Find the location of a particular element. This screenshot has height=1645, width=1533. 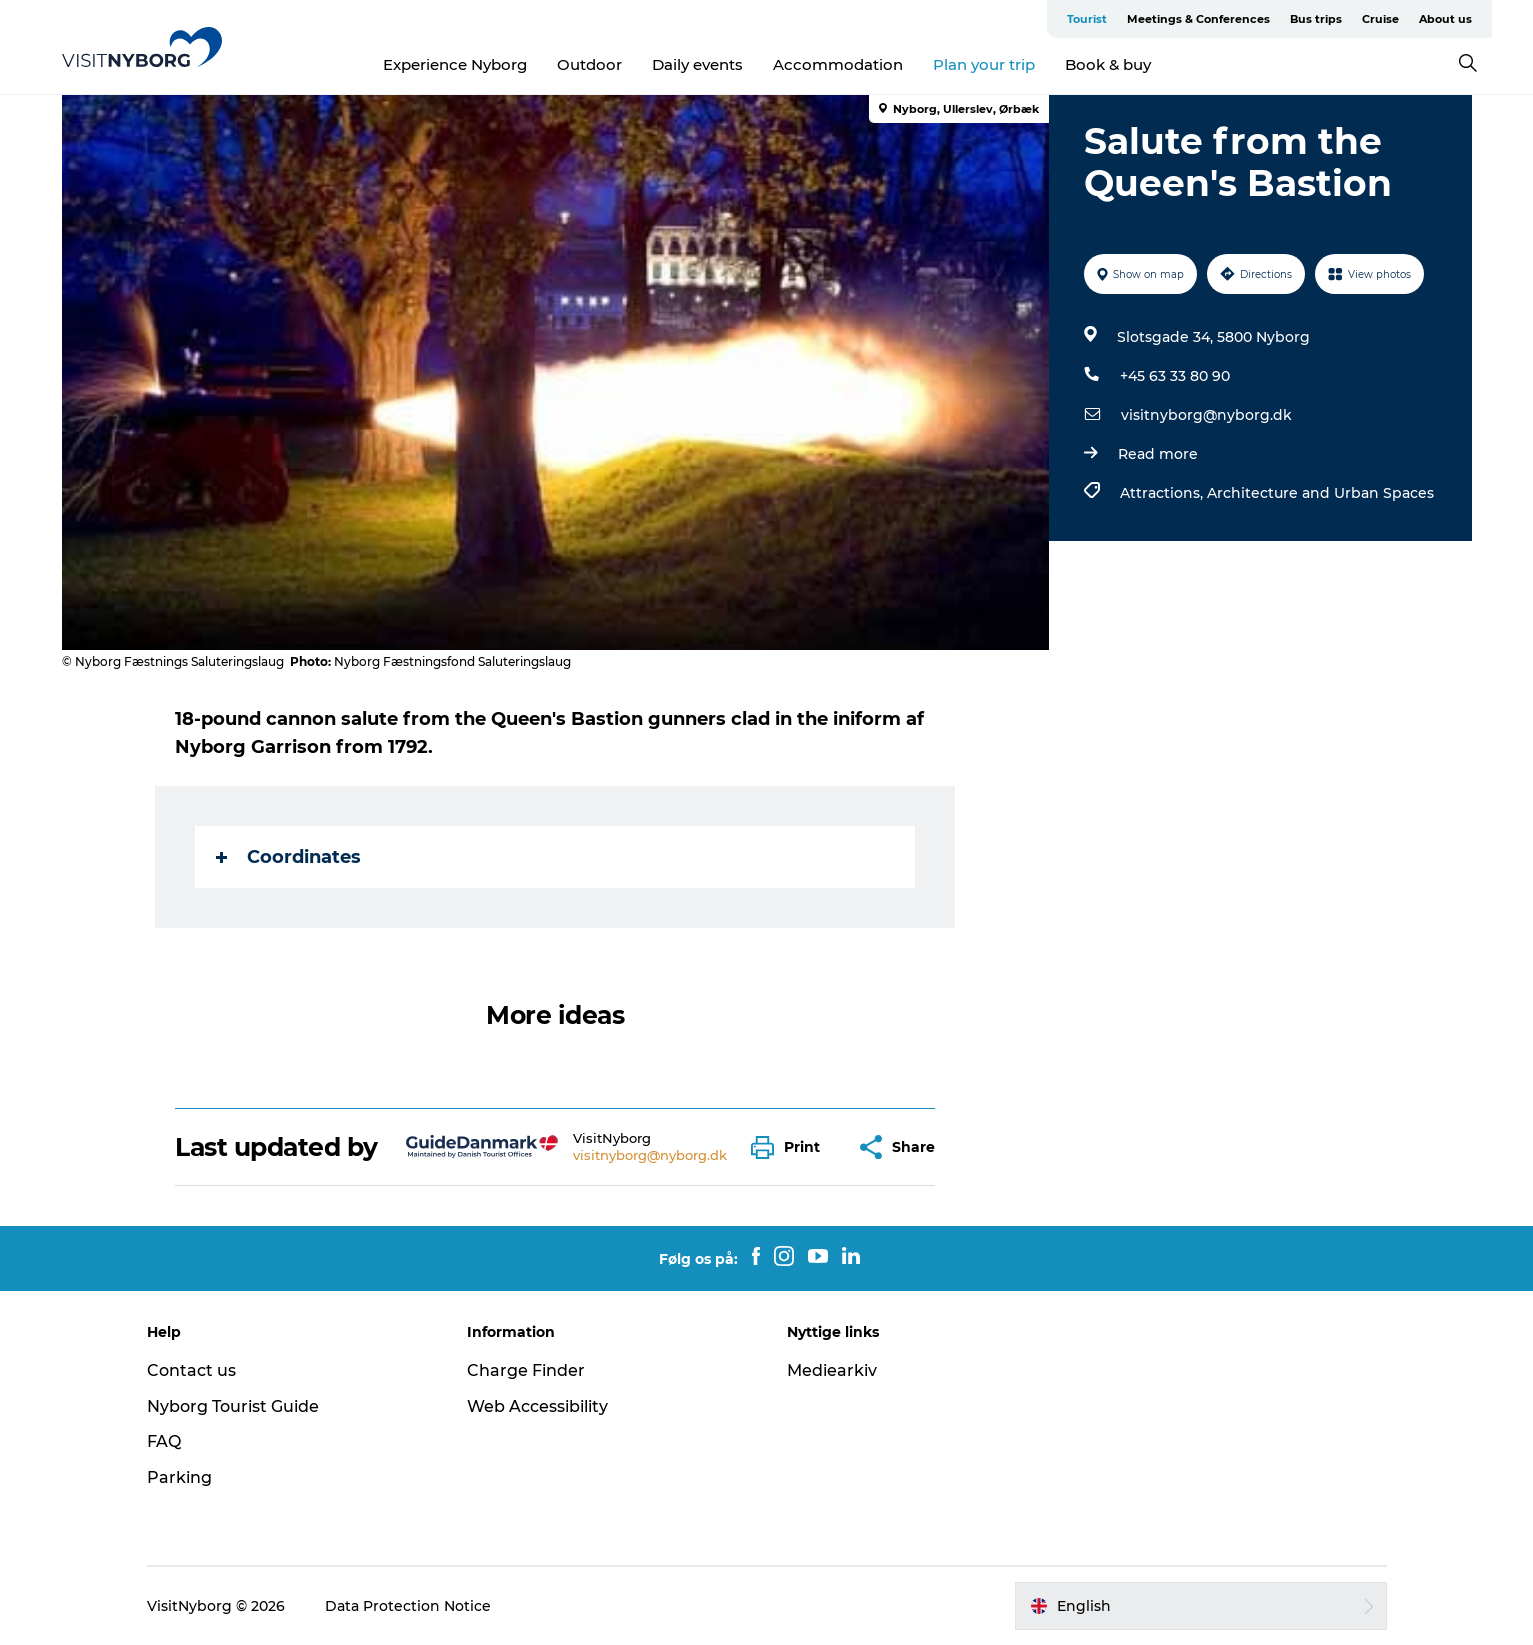

Book & buy is located at coordinates (1108, 64).